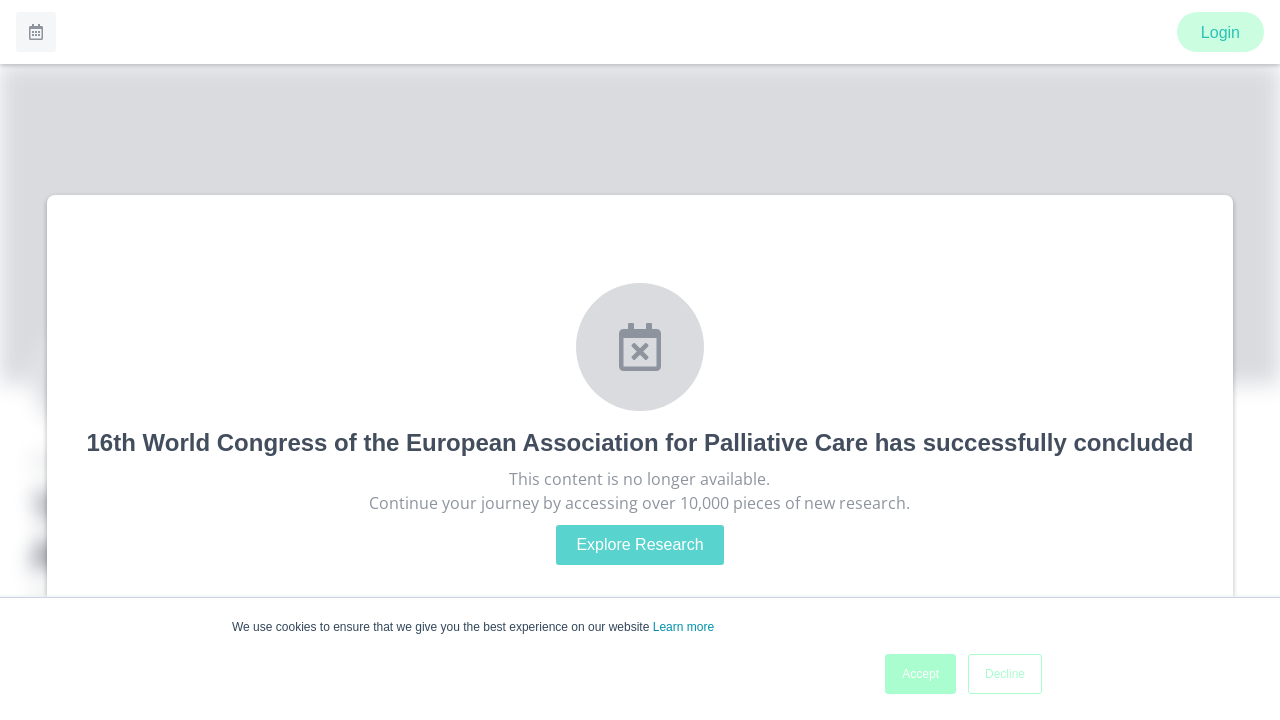  I want to click on Accept [button], so click(920, 674).